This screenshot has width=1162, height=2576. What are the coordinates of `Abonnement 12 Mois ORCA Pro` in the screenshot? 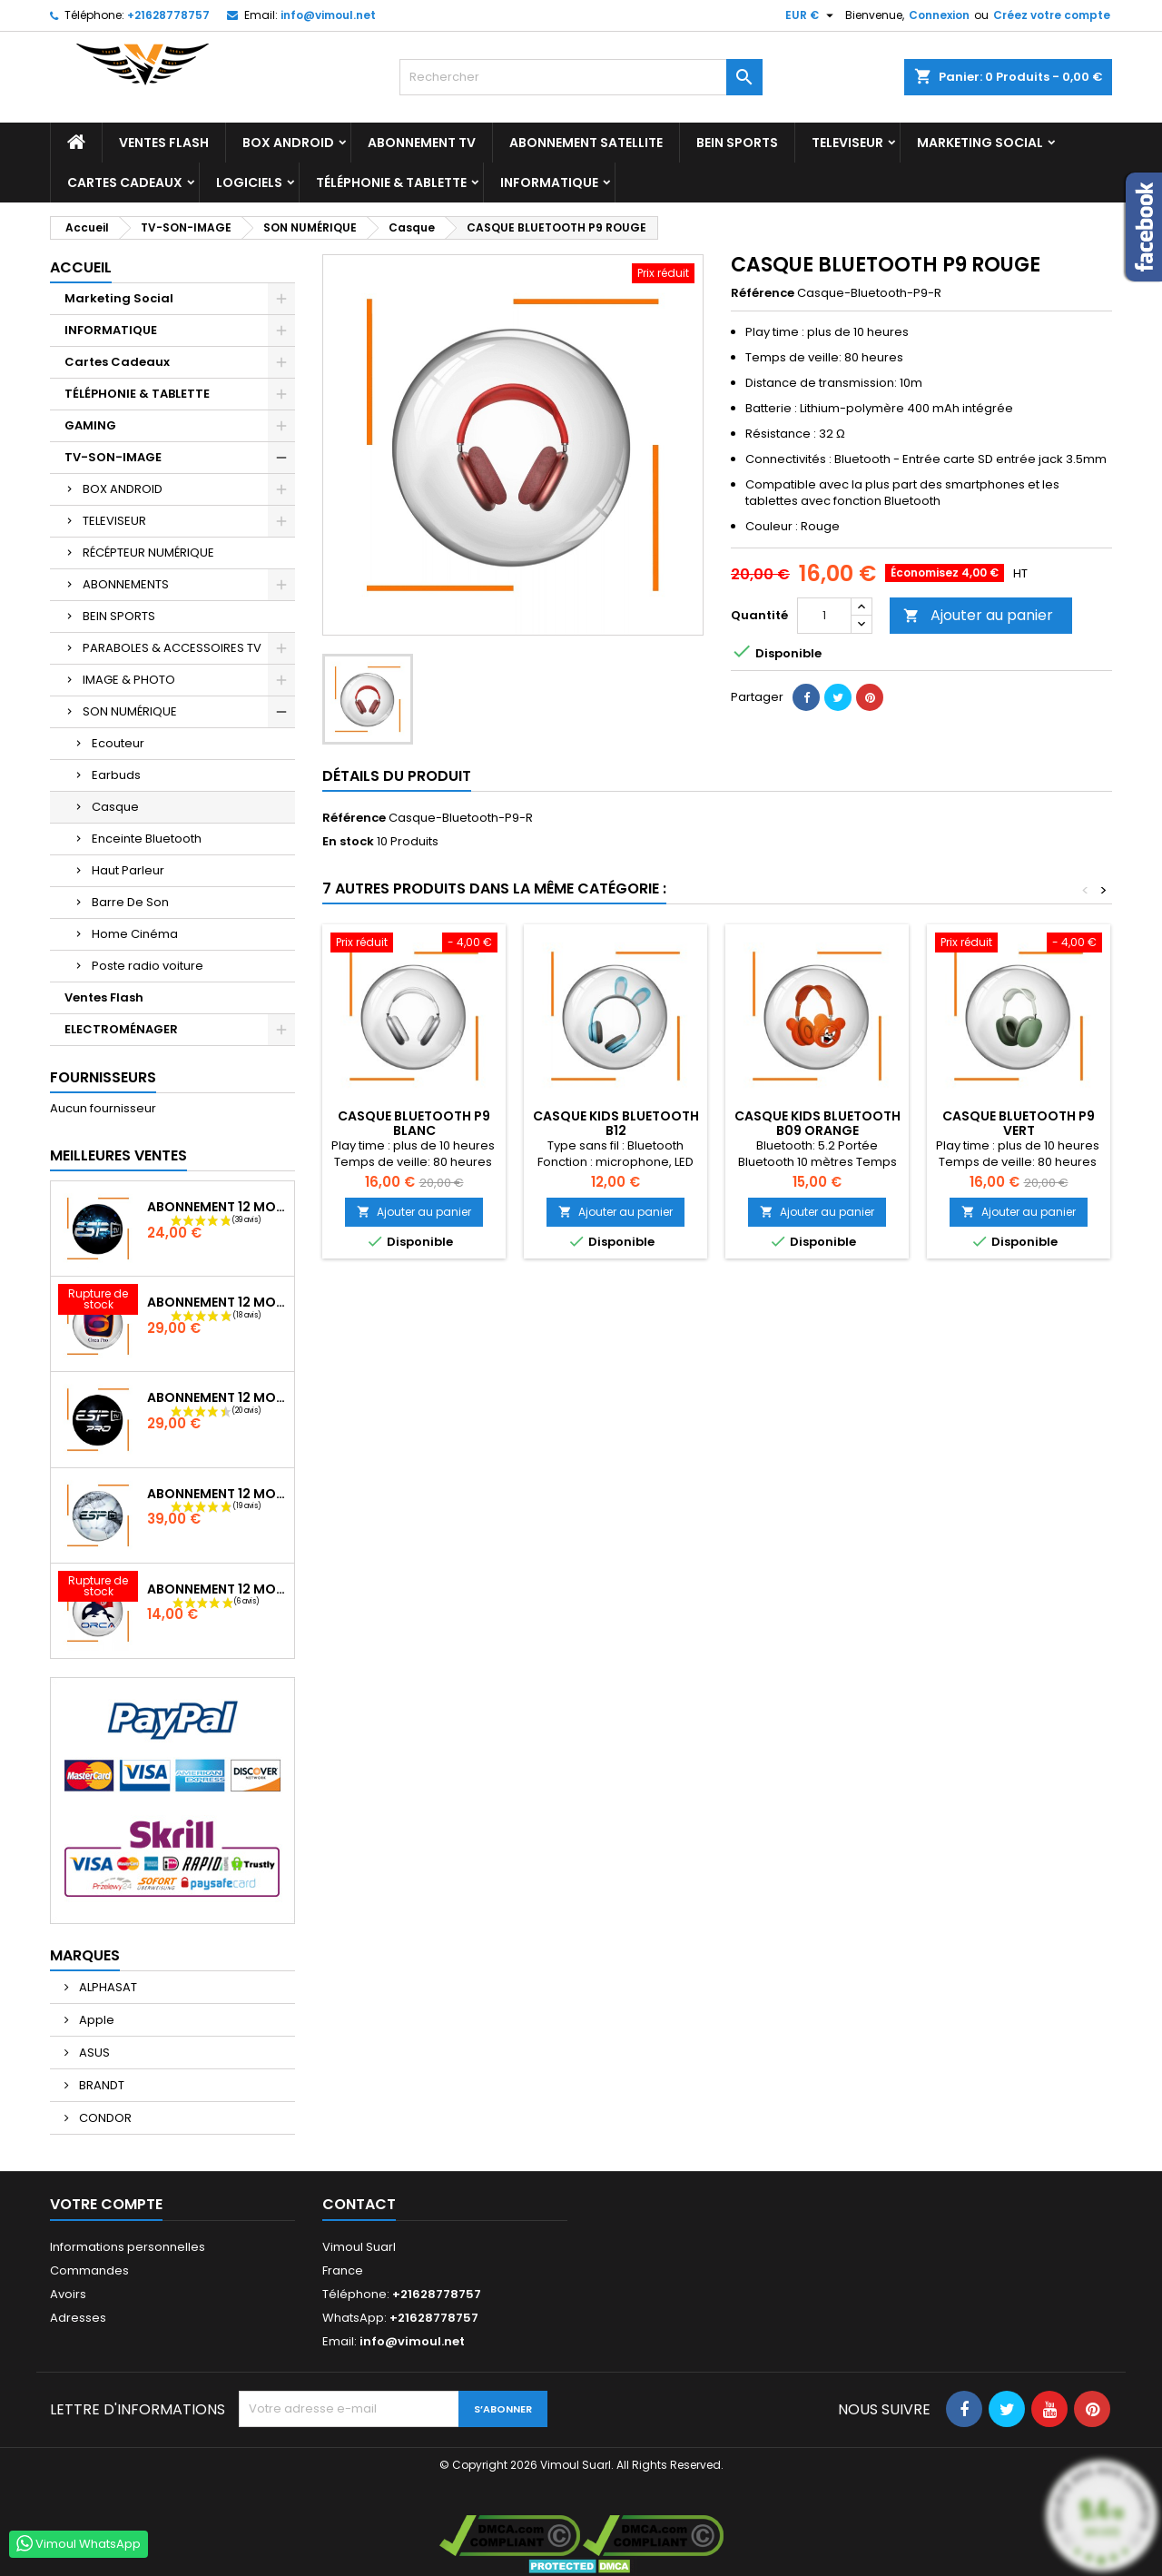 It's located at (217, 1302).